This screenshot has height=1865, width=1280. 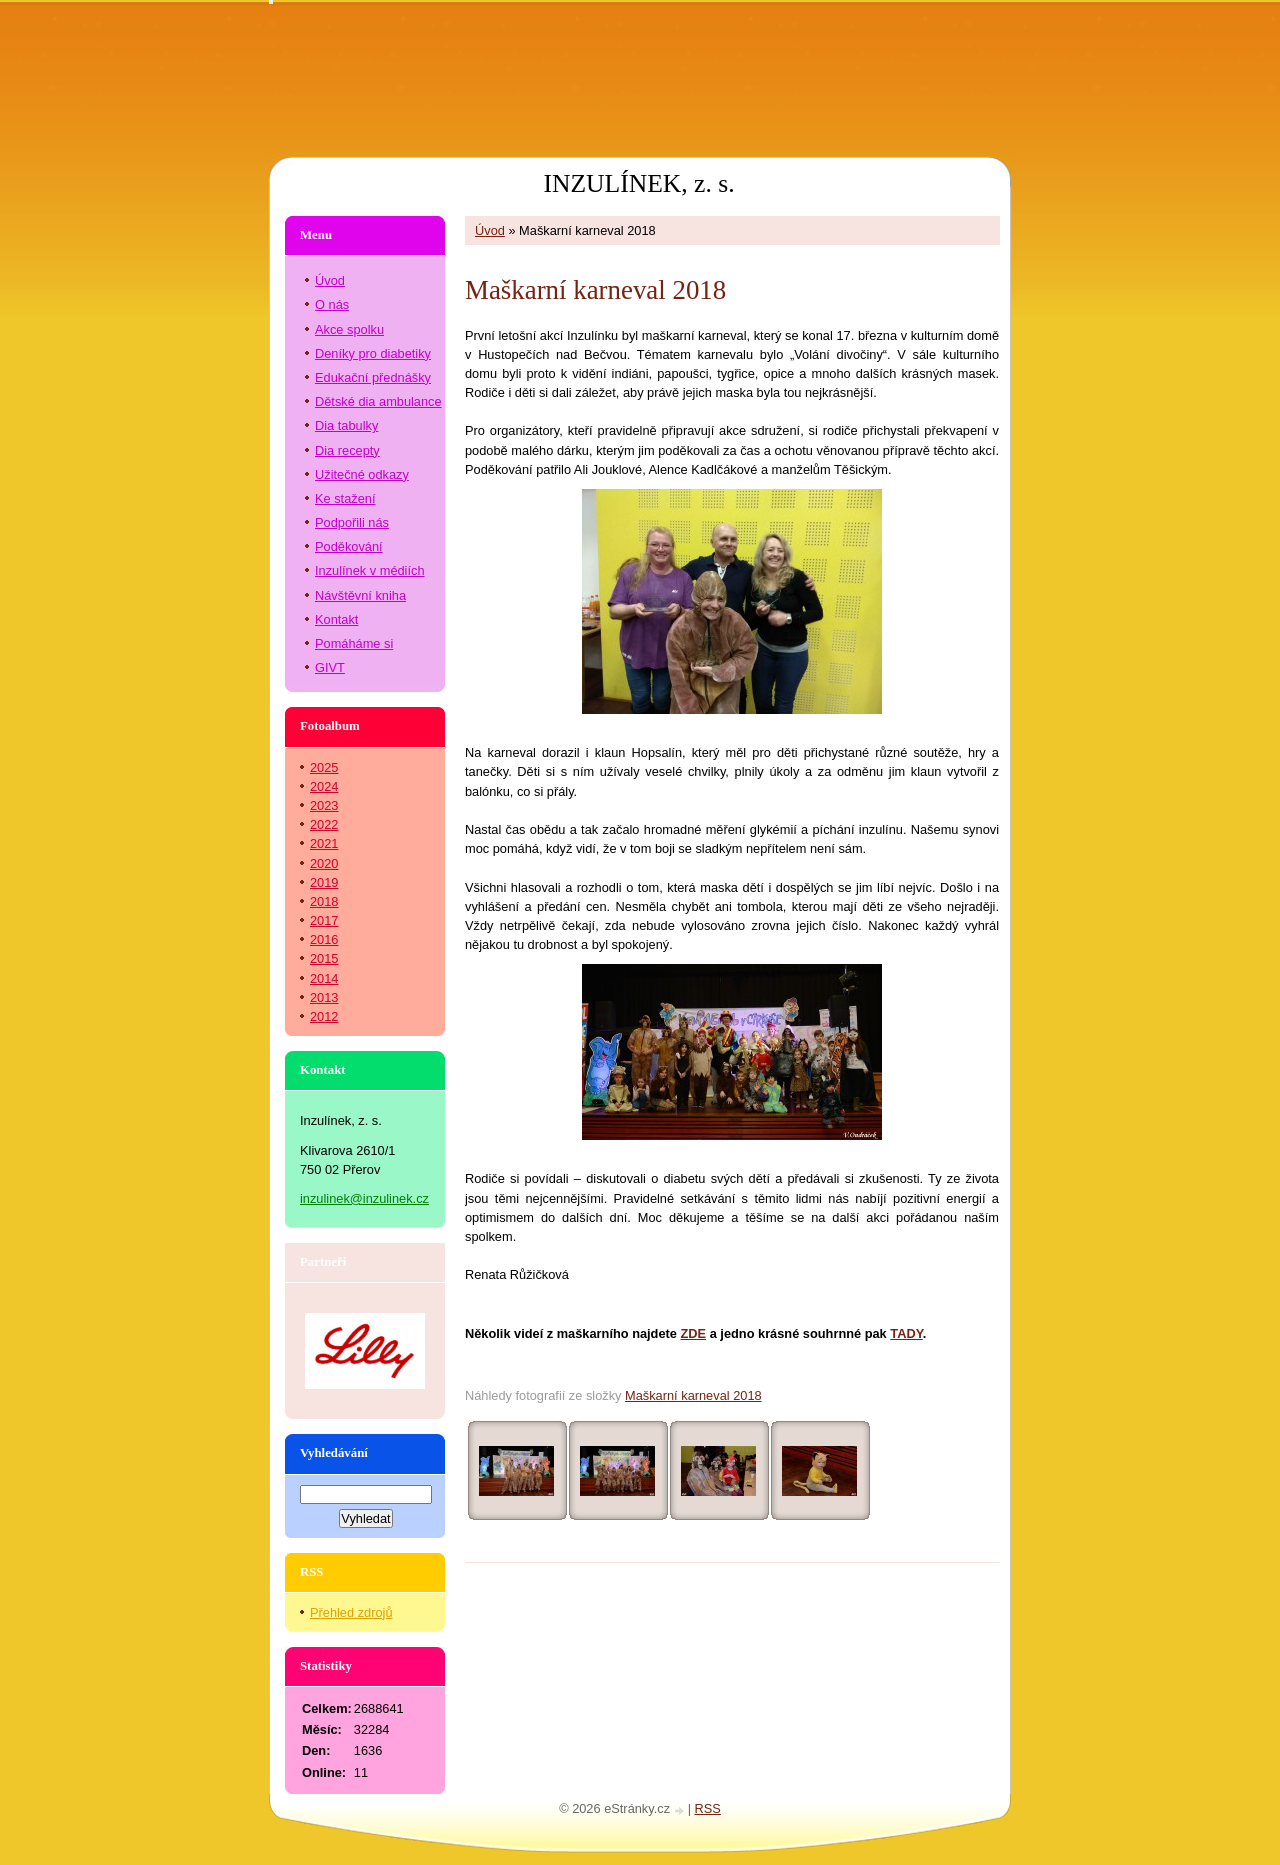 I want to click on Inzulínek v médiích, so click(x=370, y=570).